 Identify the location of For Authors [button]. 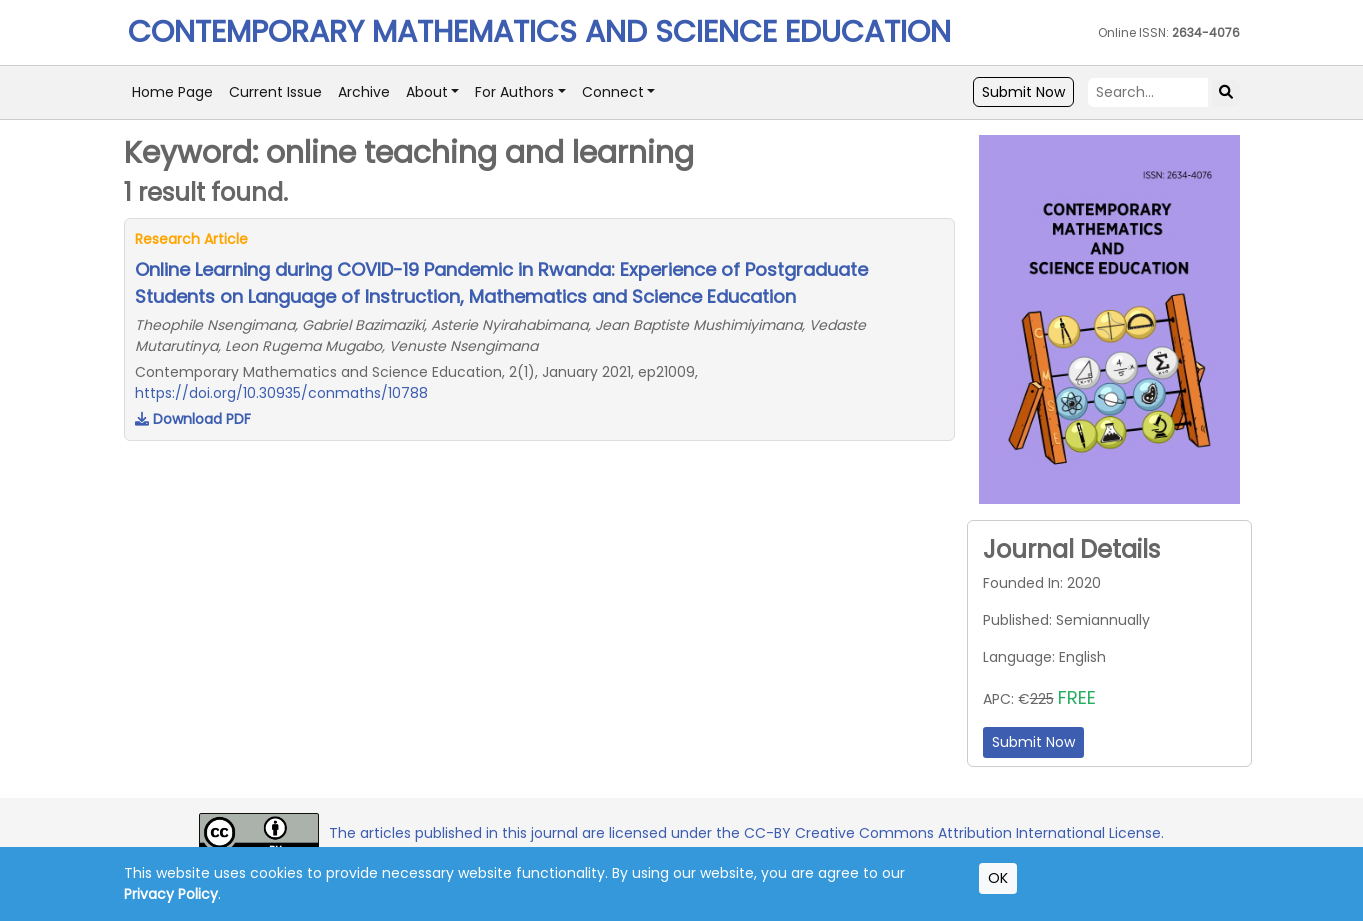
(514, 92).